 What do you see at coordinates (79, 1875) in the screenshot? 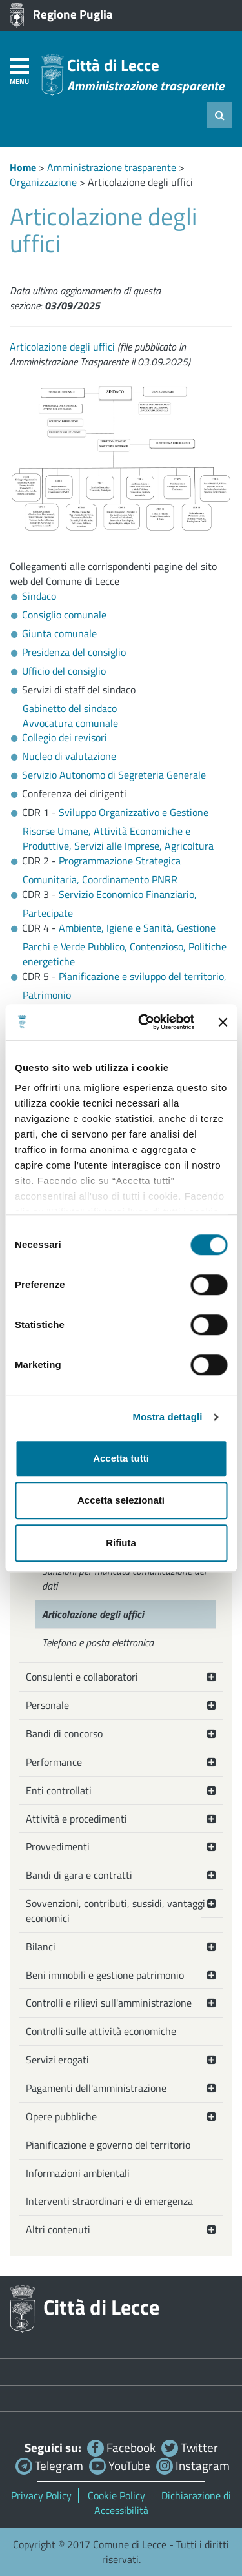
I see `Bandi di gara e contratti` at bounding box center [79, 1875].